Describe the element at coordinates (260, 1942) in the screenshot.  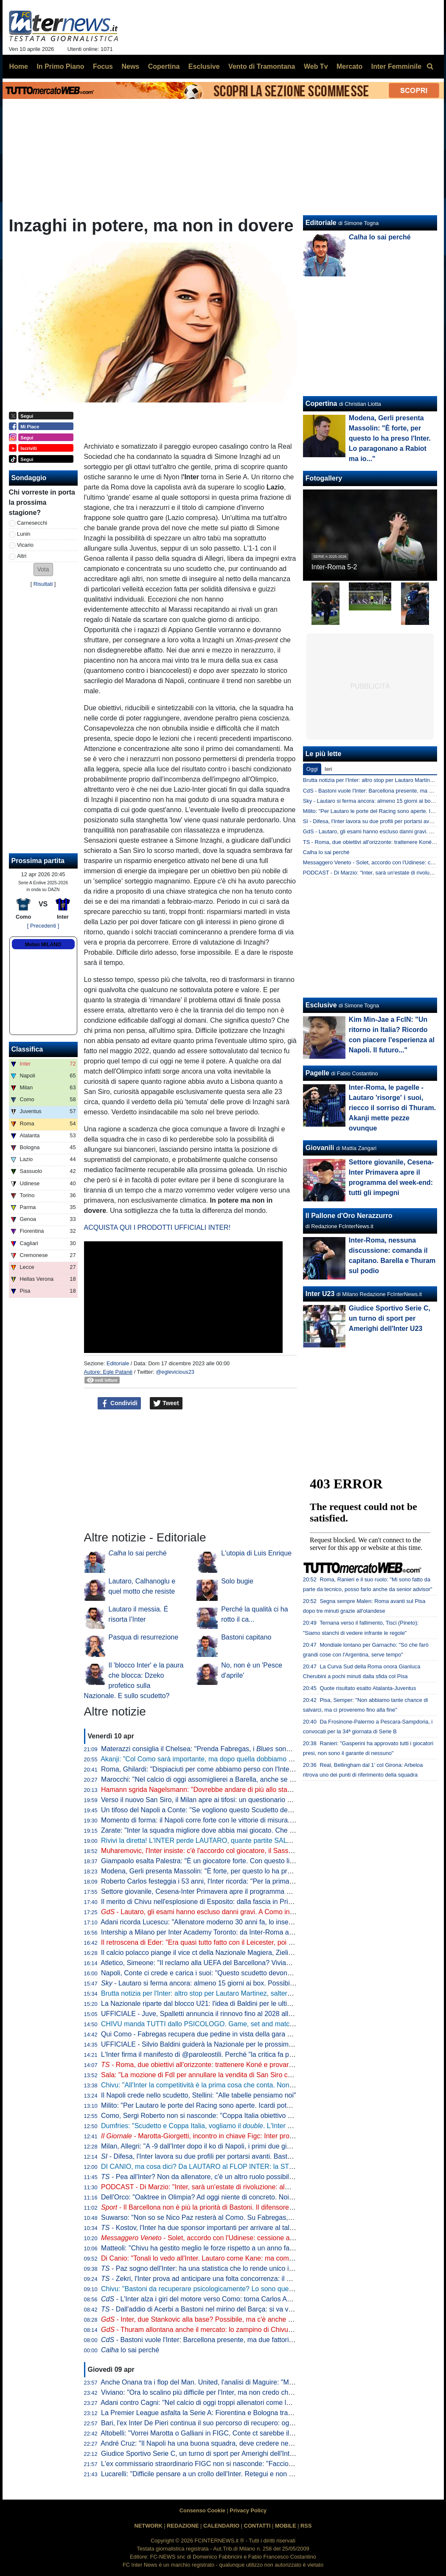
I see `Il retroscena di Eder: "Era quasi tutto fatto con il Leicester, poi ho ricevuto la chiamata di Mancini e Ausilio"` at that location.